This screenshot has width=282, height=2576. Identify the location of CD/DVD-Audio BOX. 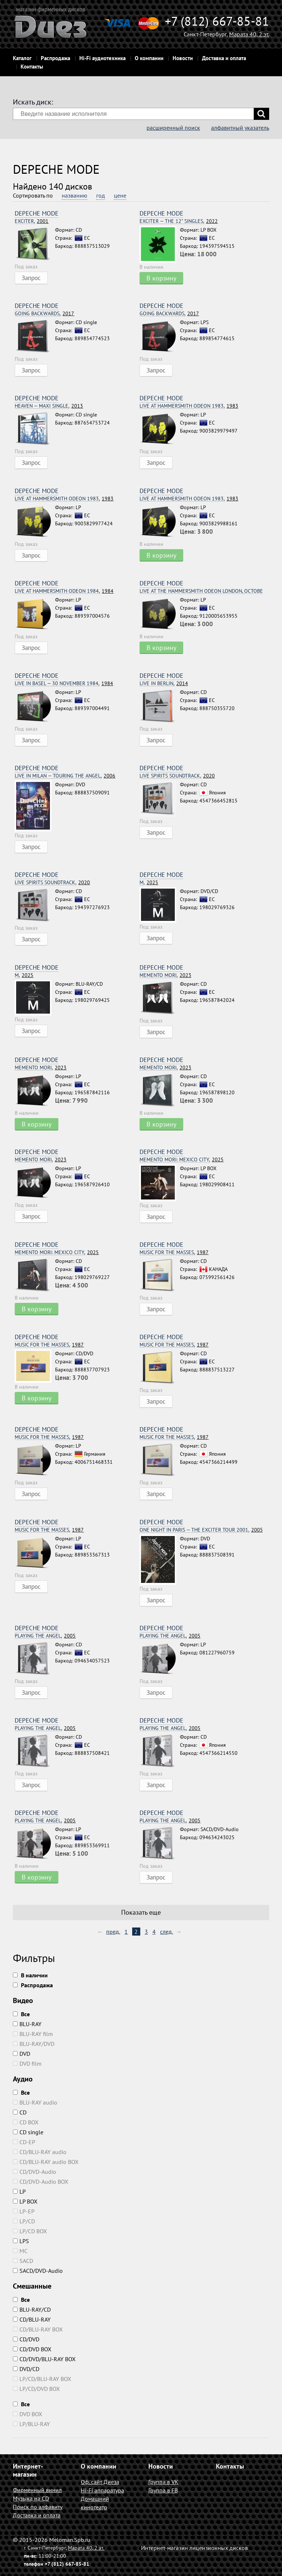
(40, 2181).